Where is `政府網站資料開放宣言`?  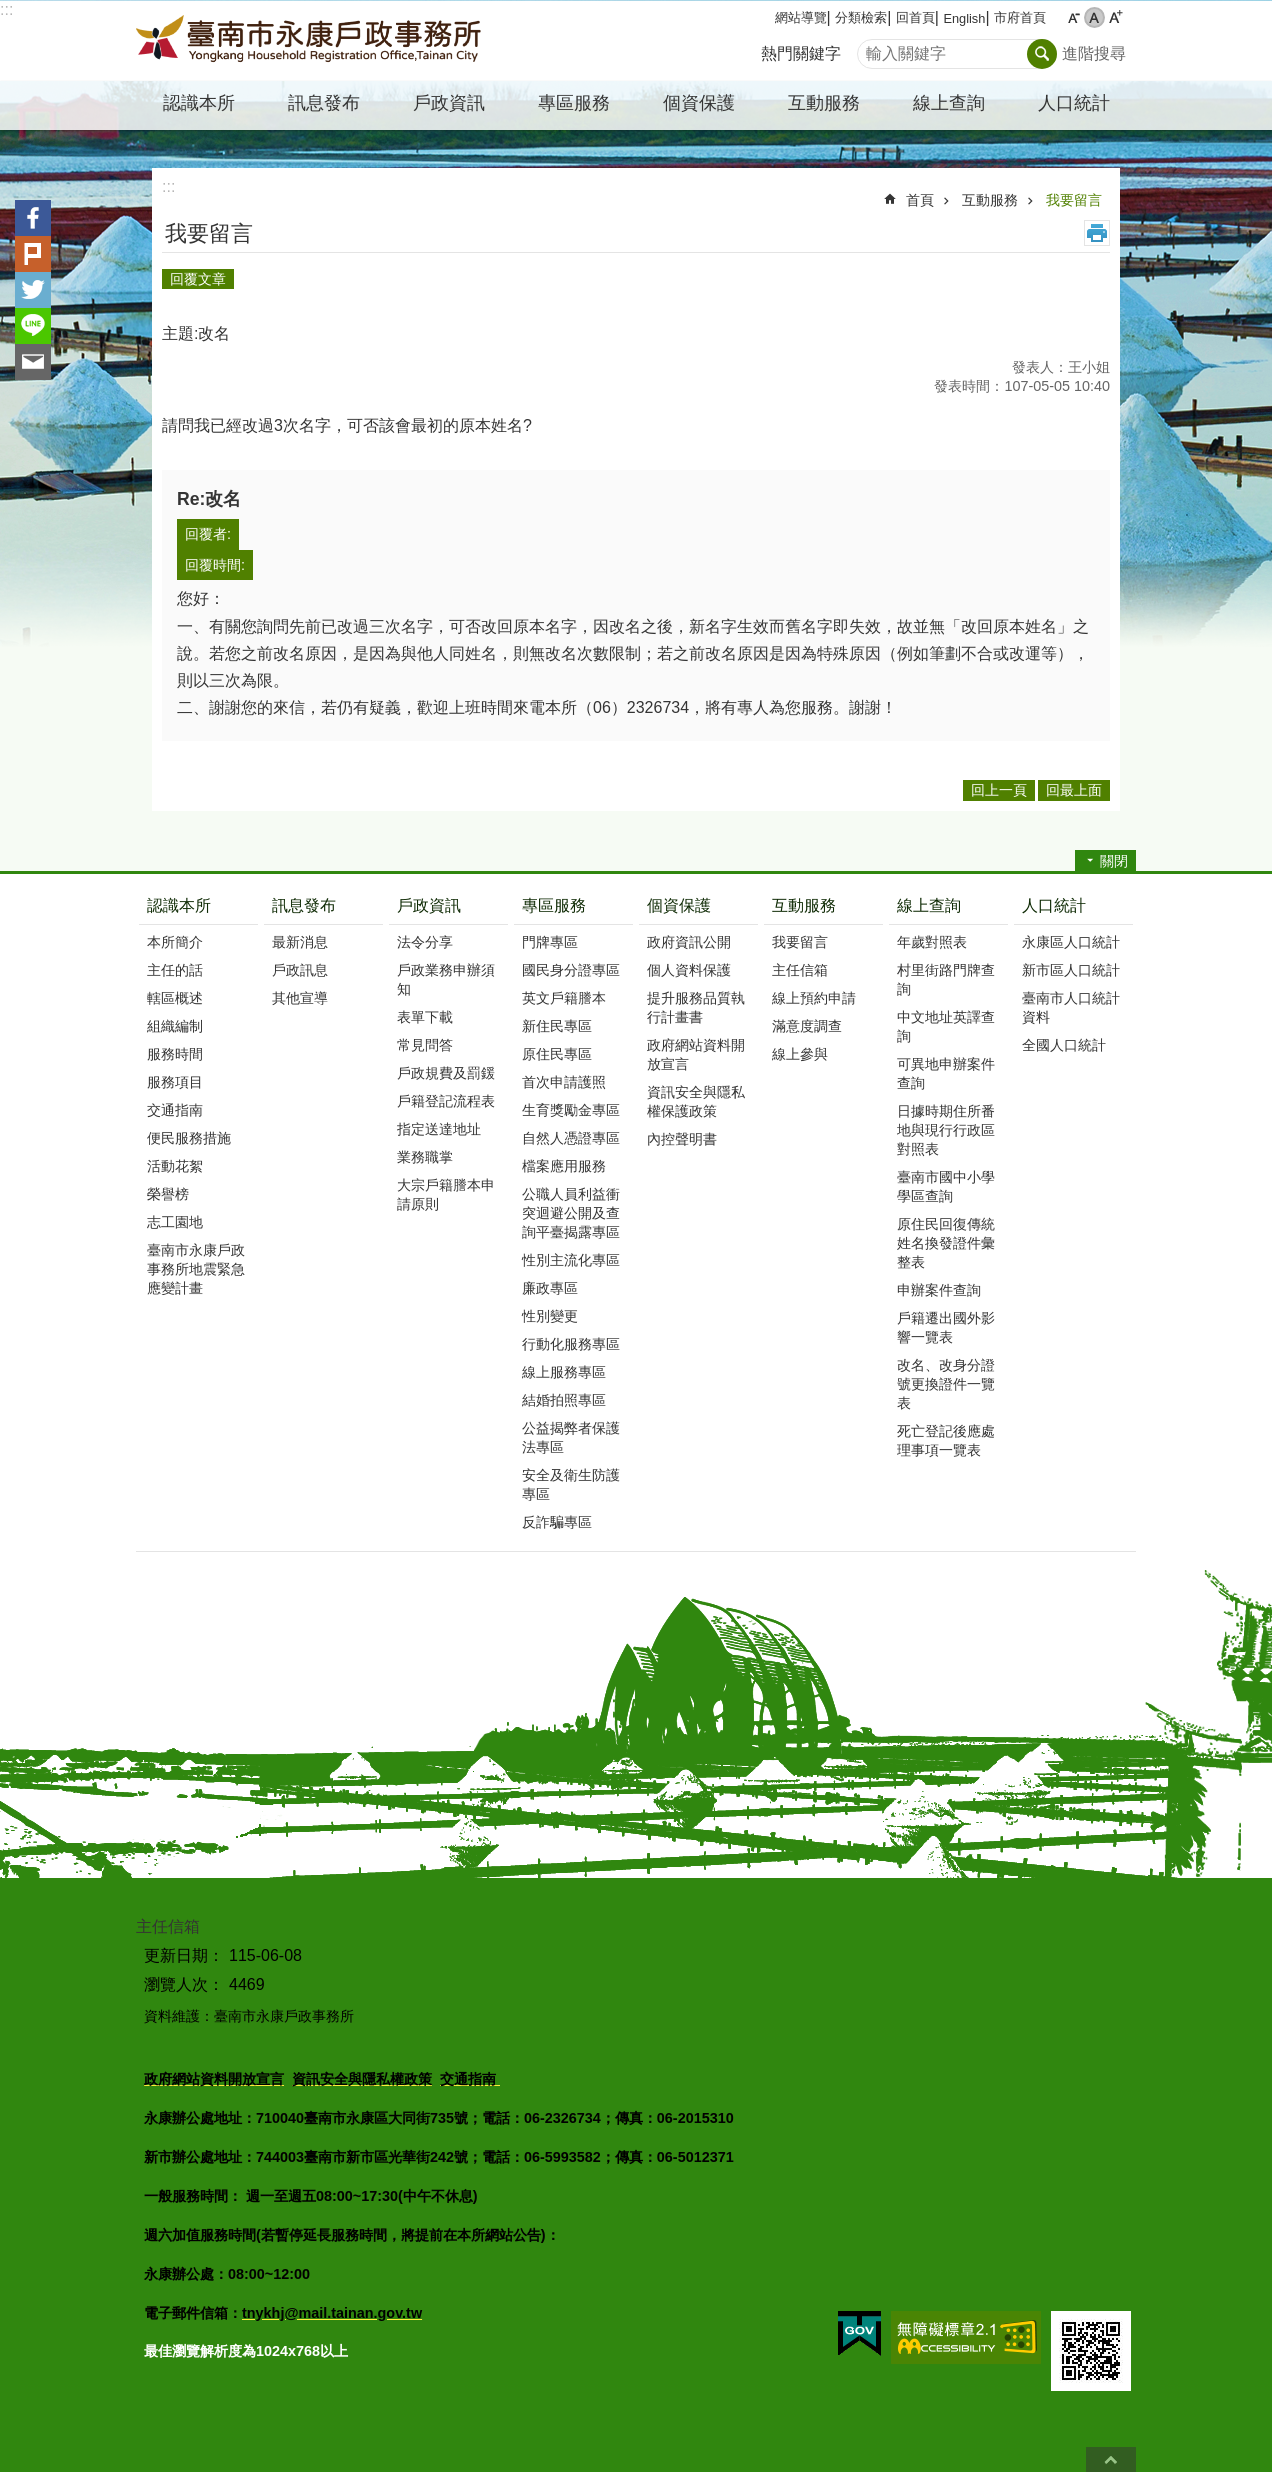
政府網站資料開放宣言 is located at coordinates (696, 1054).